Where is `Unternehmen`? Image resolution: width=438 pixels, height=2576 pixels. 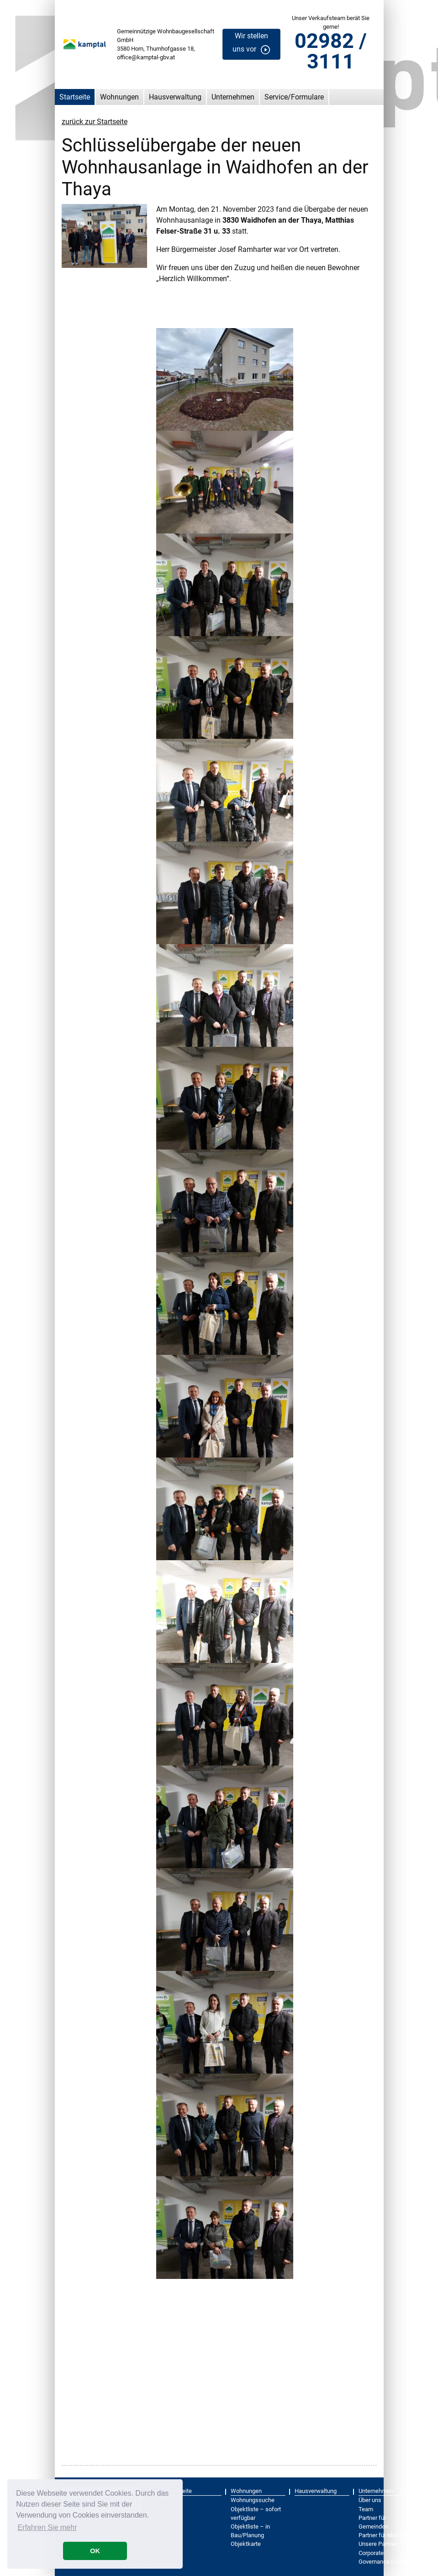 Unternehmen is located at coordinates (232, 97).